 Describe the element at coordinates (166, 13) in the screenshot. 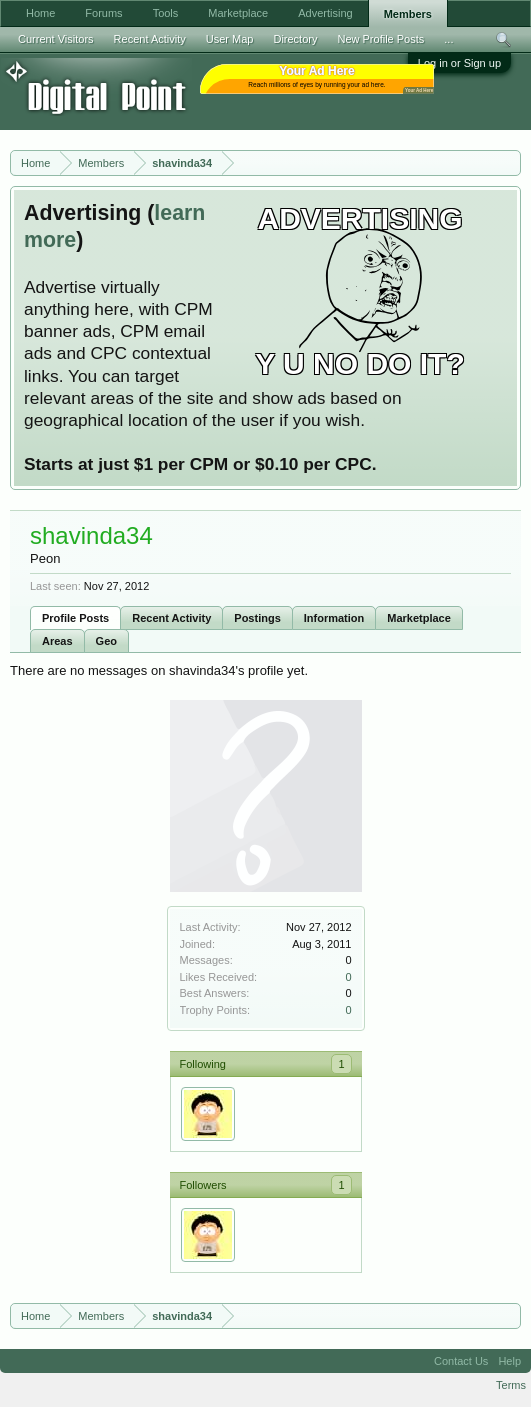

I see `Tools` at that location.